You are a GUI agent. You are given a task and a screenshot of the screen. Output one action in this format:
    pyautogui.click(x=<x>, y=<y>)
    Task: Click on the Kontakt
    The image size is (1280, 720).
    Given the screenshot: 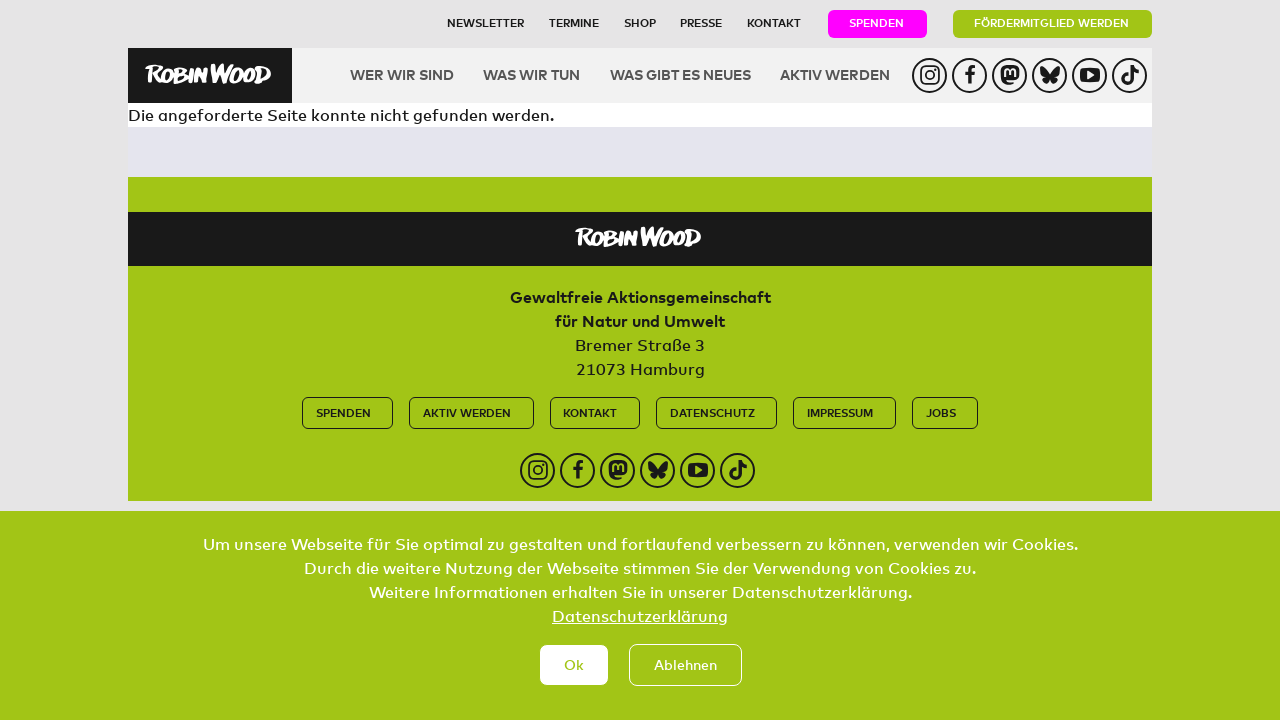 What is the action you would take?
    pyautogui.click(x=774, y=22)
    